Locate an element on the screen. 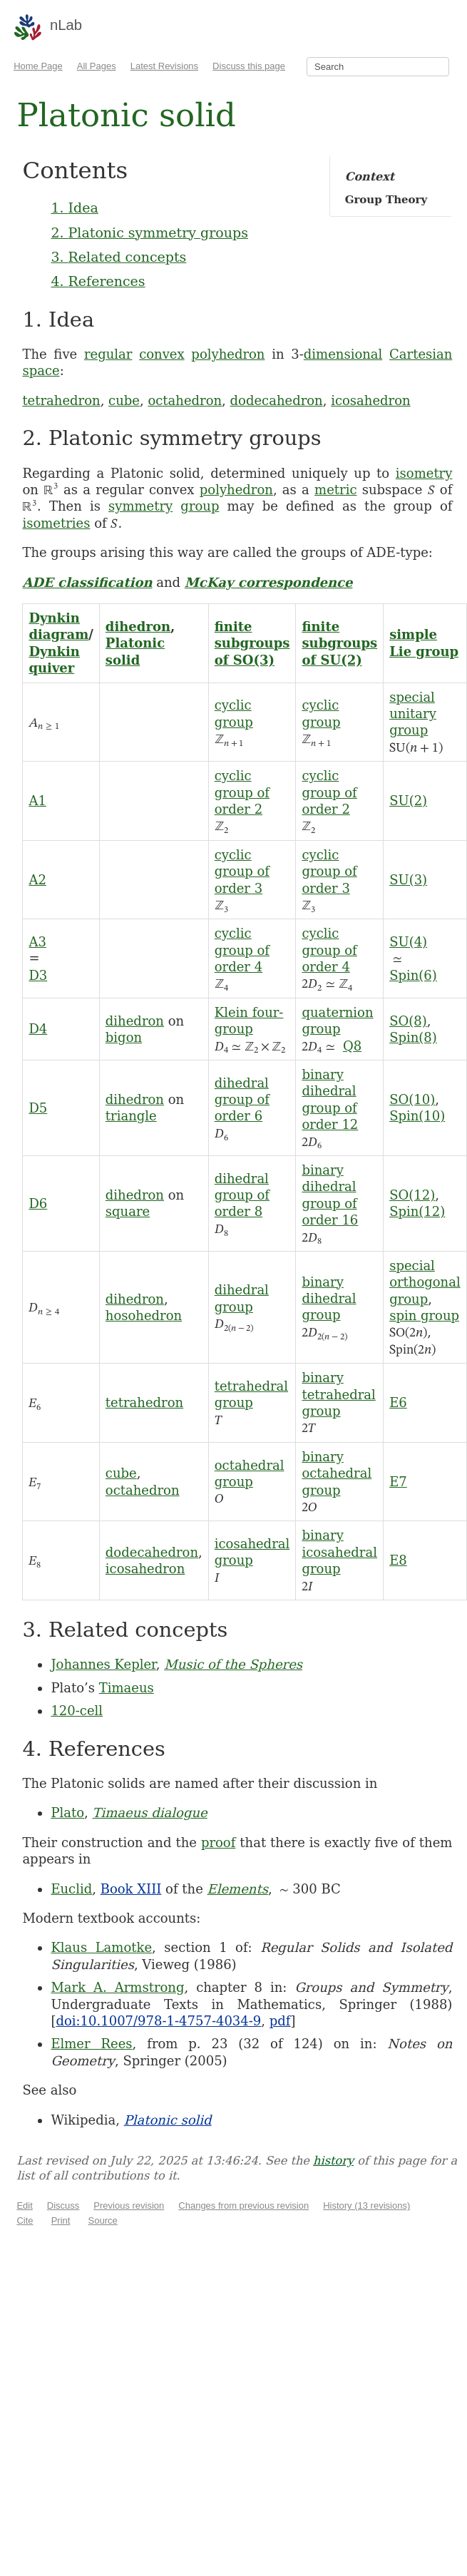 The height and width of the screenshot is (2576, 467). D4 is located at coordinates (38, 1028).